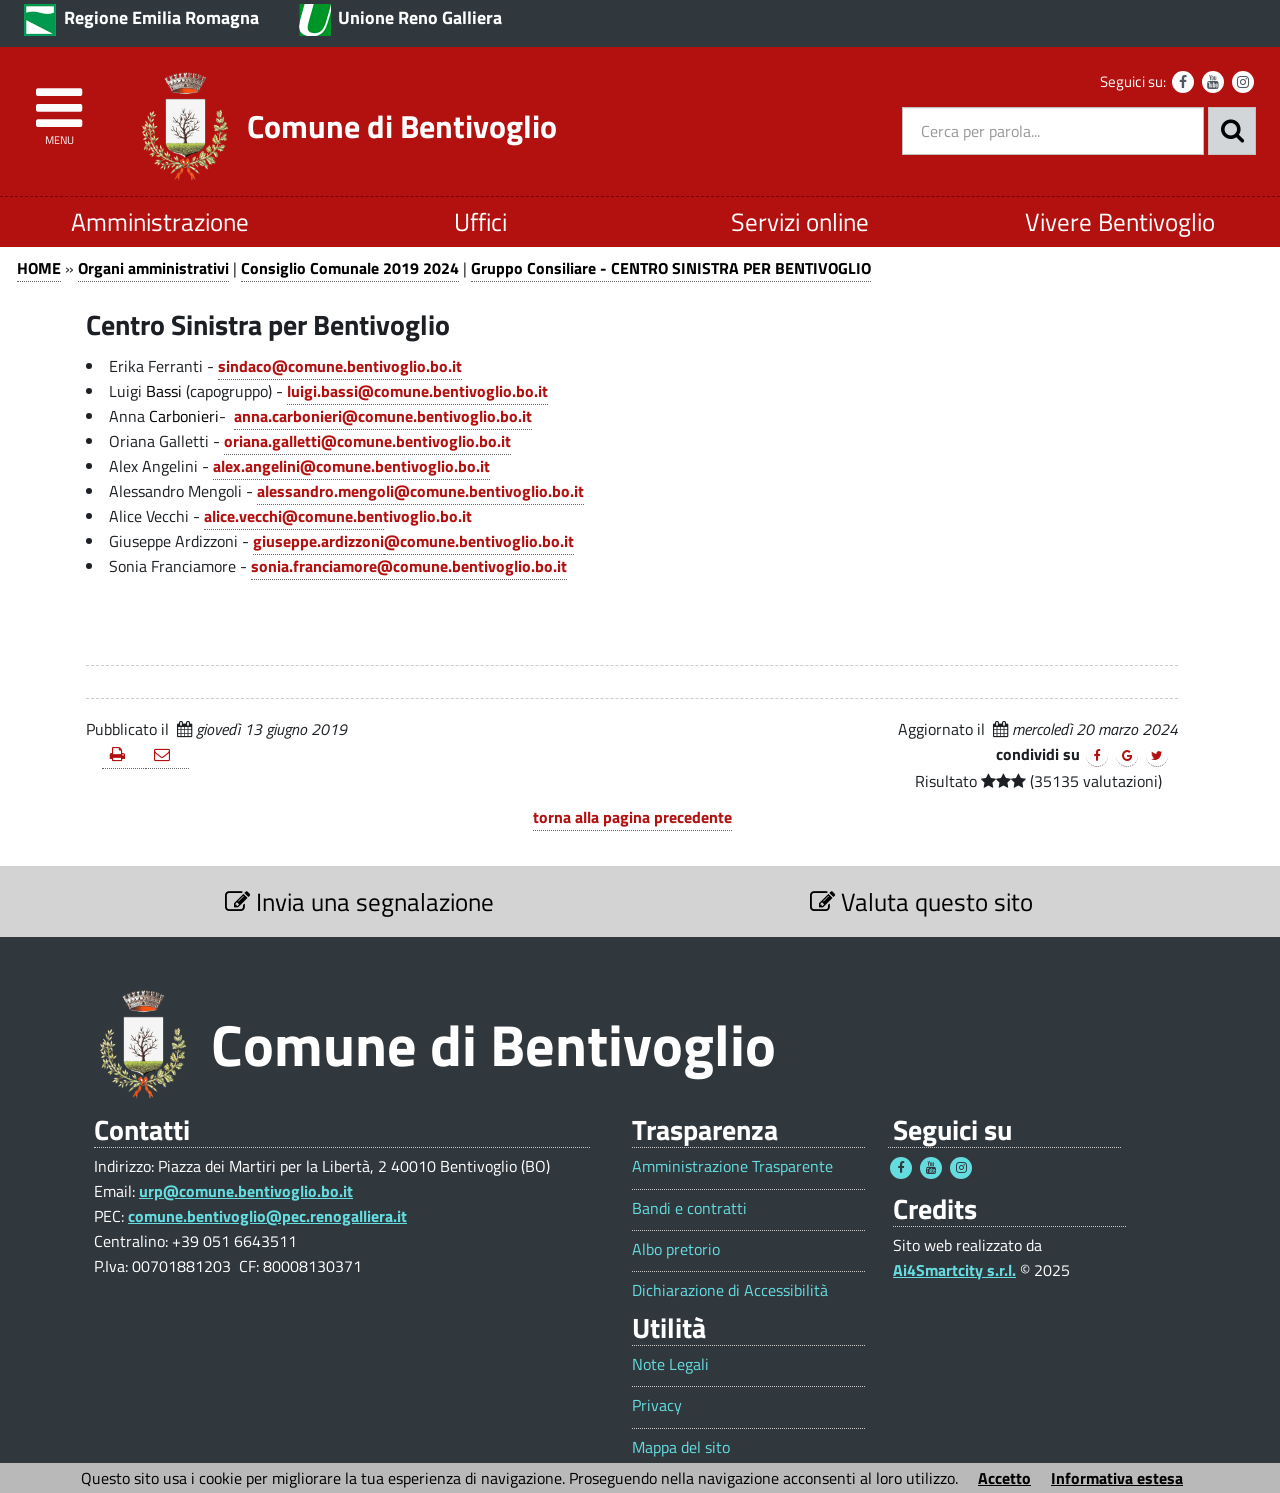 The image size is (1280, 1493). I want to click on urp@comune.bentivoglio.bo.it, so click(246, 1191).